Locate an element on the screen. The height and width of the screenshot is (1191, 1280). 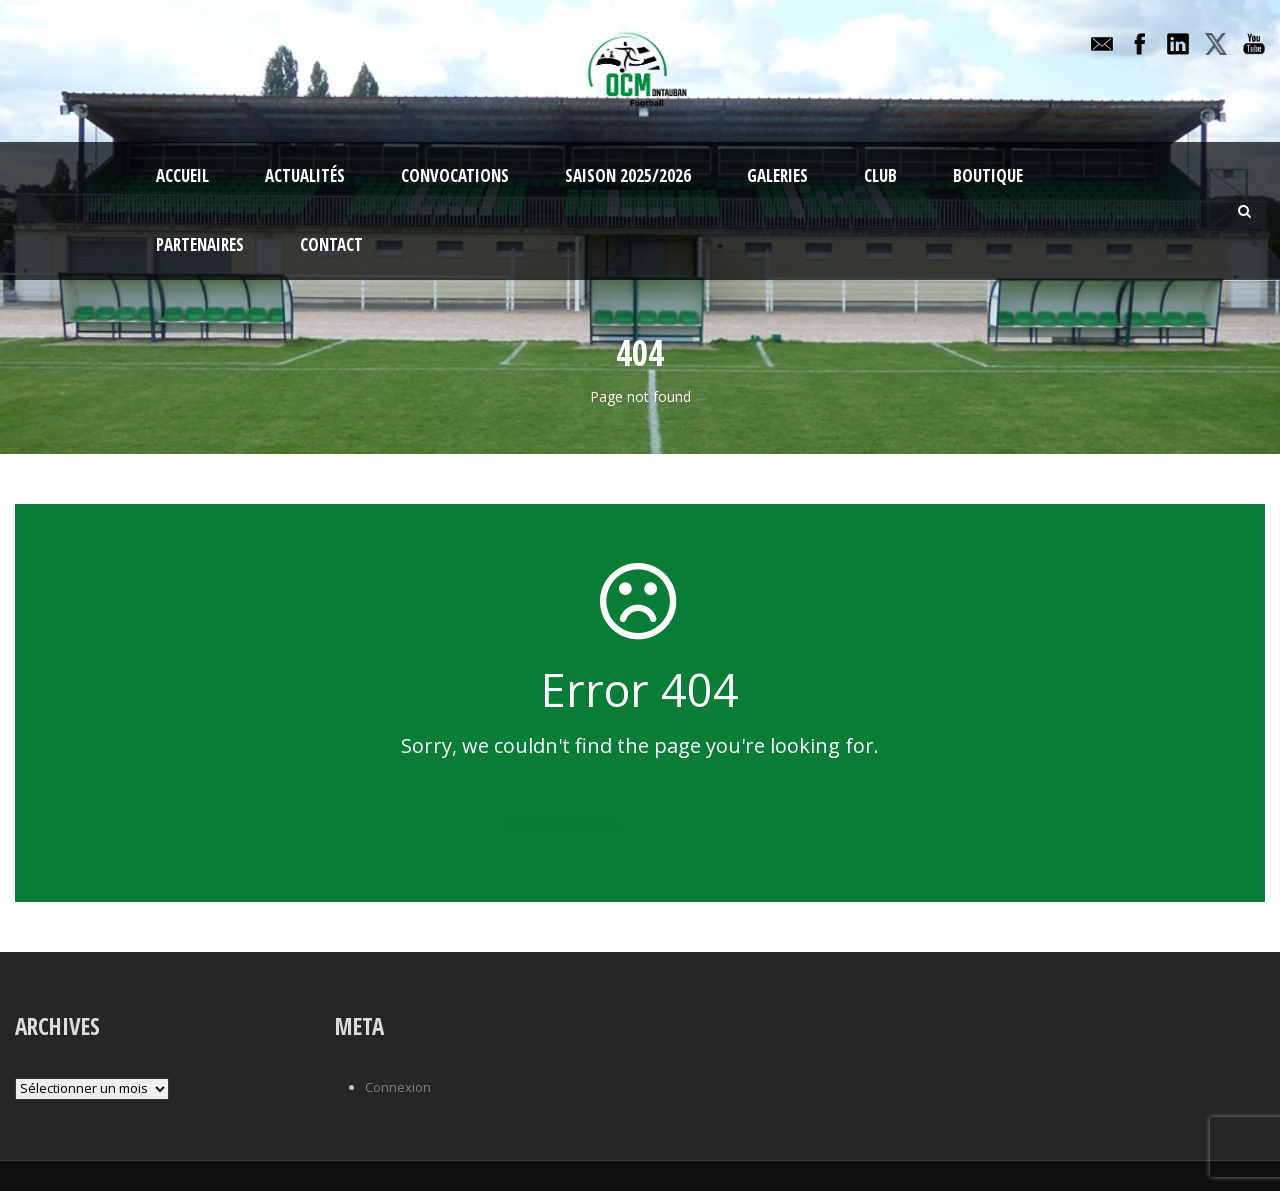
Accueil is located at coordinates (182, 175).